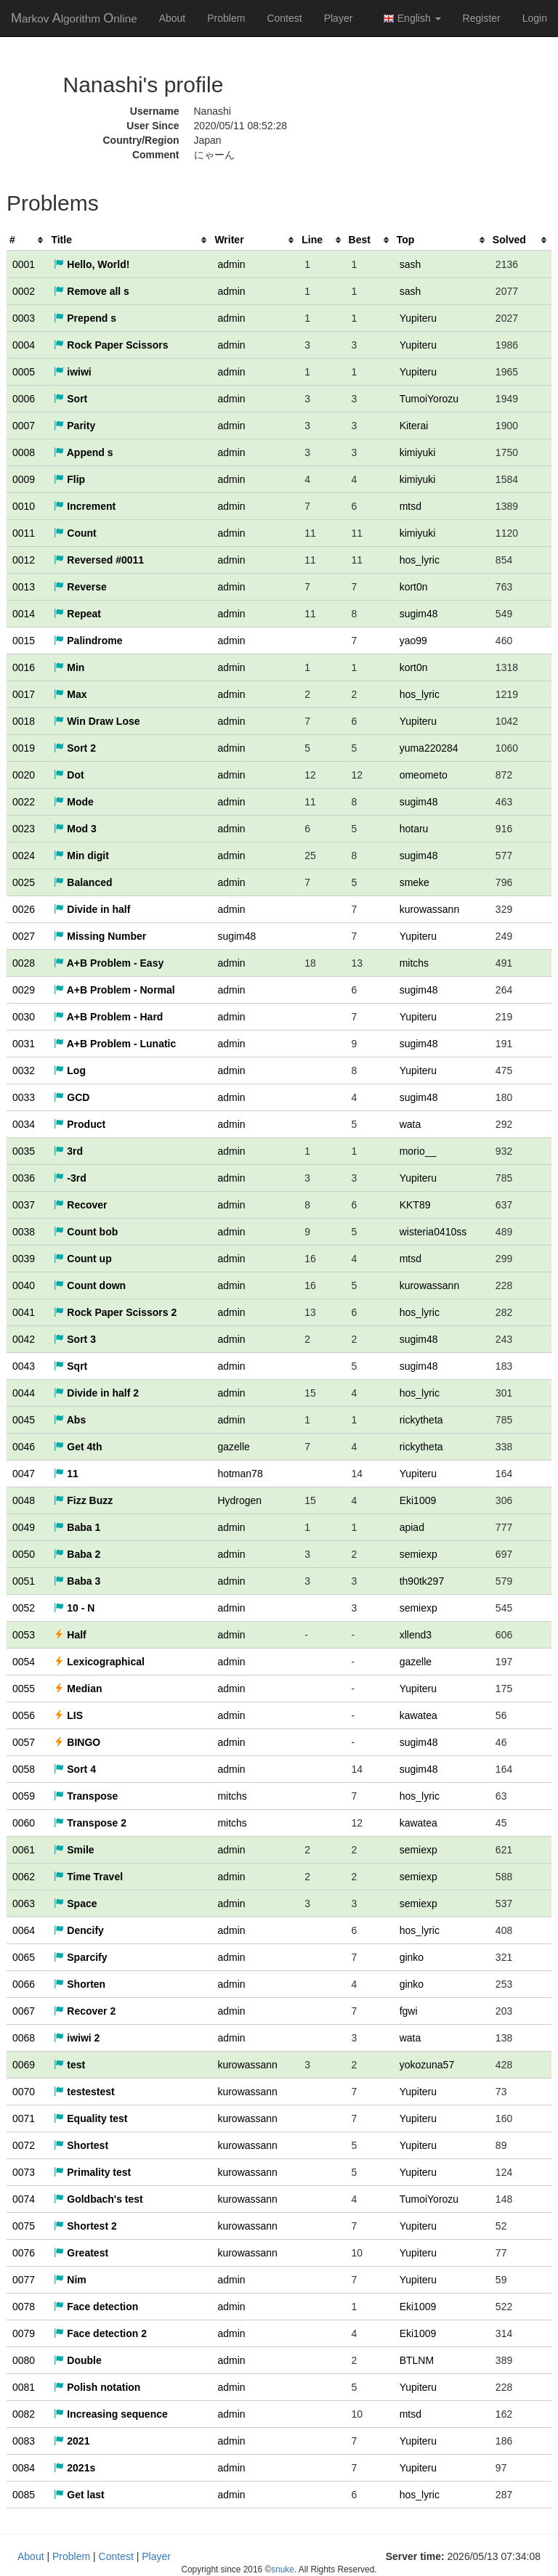 This screenshot has width=558, height=2576. What do you see at coordinates (98, 2199) in the screenshot?
I see `Goldbach's test` at bounding box center [98, 2199].